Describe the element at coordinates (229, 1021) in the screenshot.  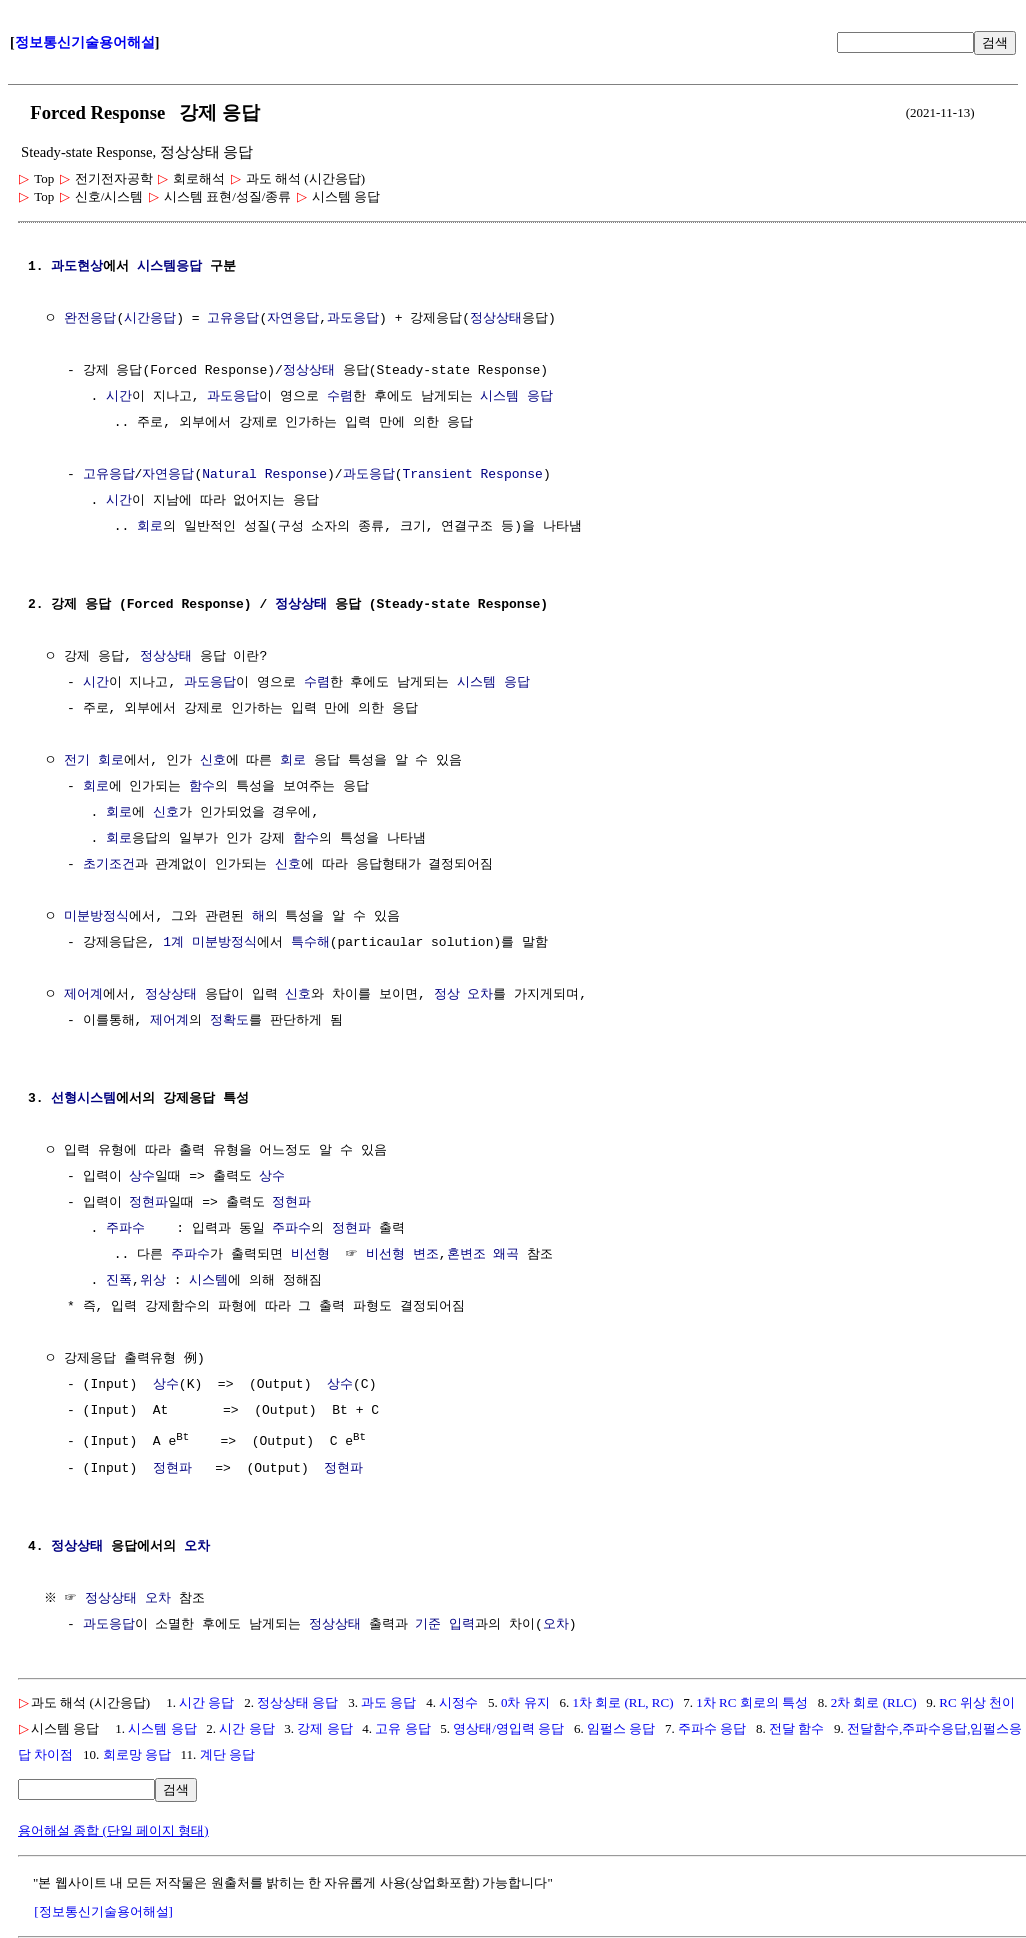
I see `정확도` at that location.